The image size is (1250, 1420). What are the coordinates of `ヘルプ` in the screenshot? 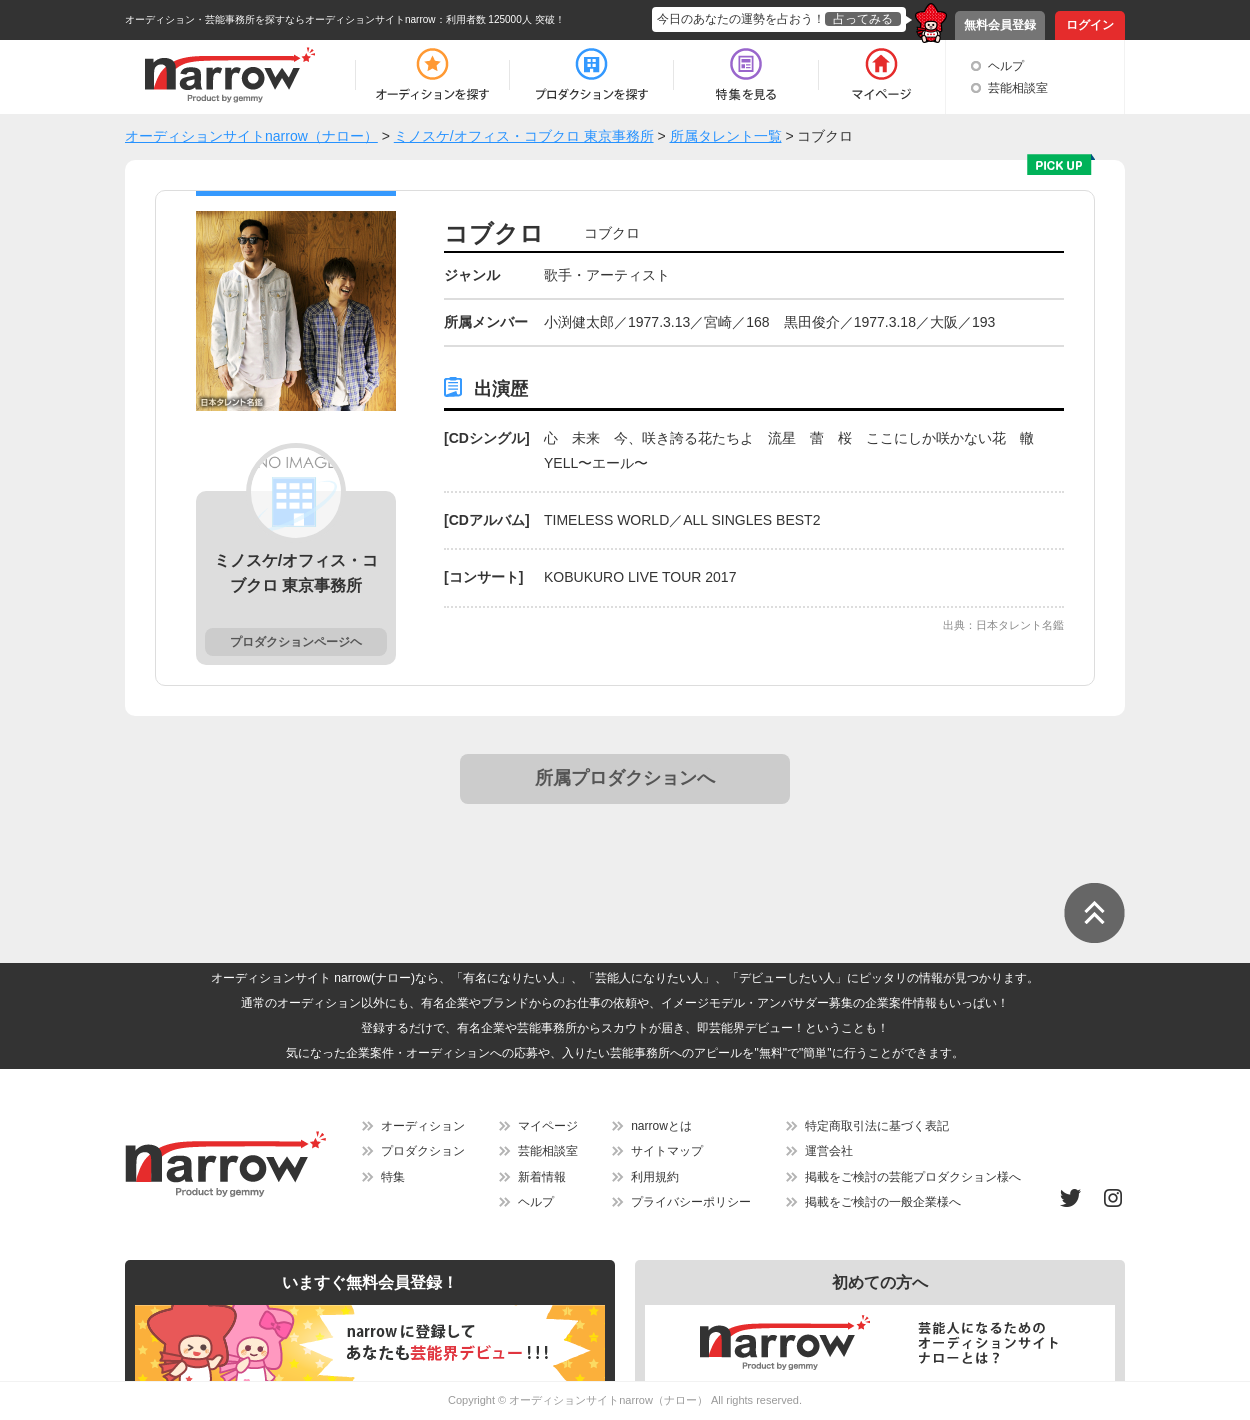 It's located at (1006, 66).